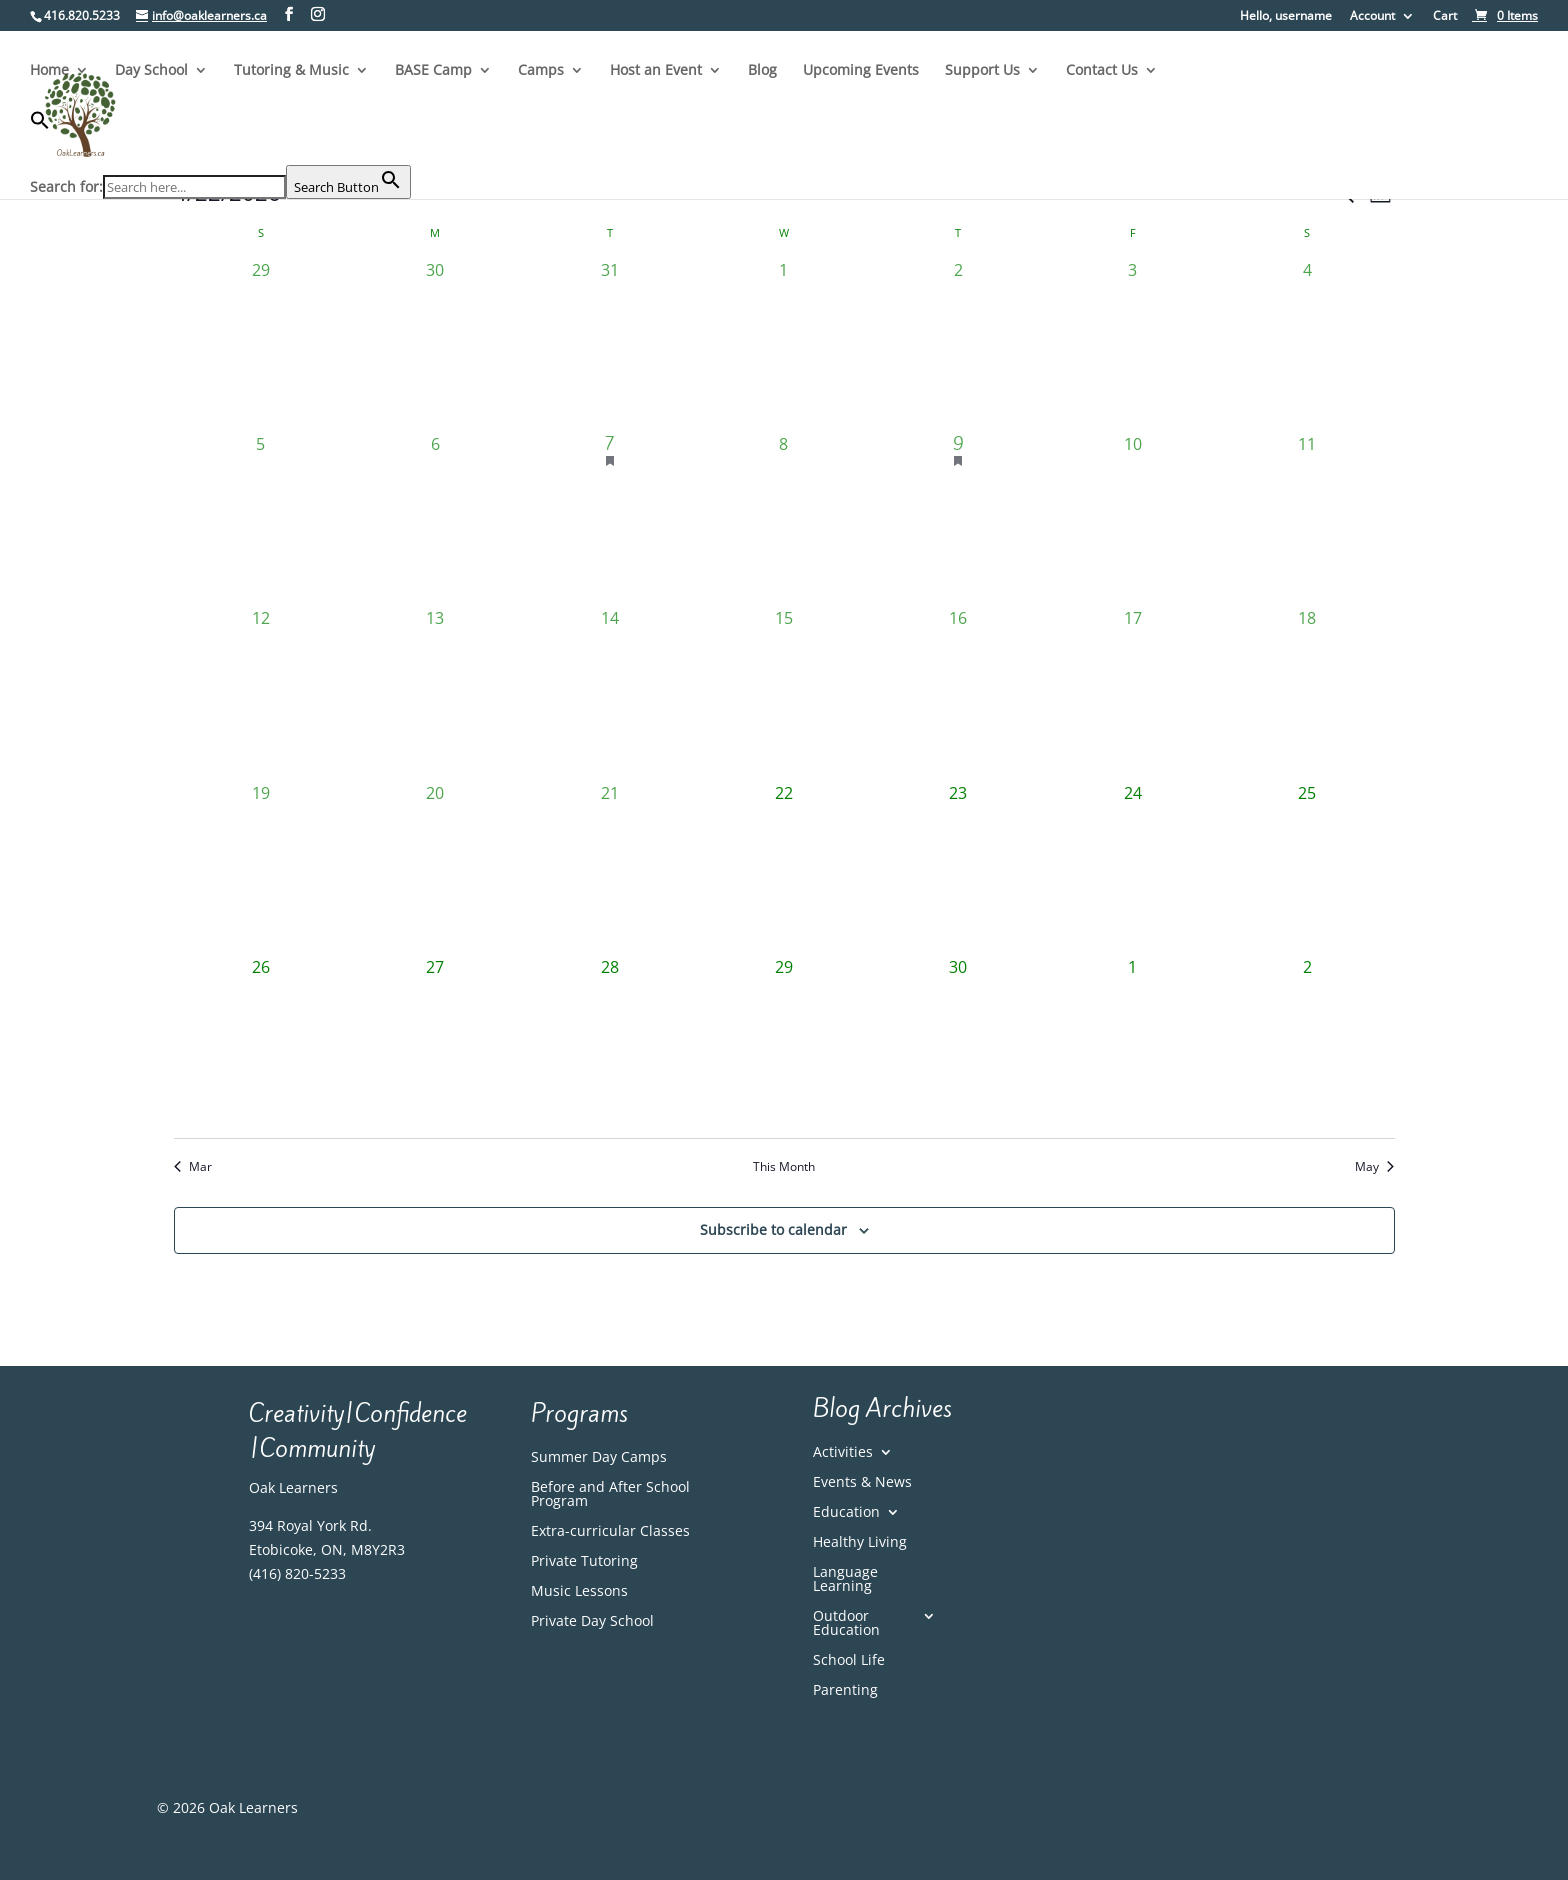 This screenshot has width=1568, height=1880. I want to click on [April 27, 0 events, upcoming day], so click(435, 1042).